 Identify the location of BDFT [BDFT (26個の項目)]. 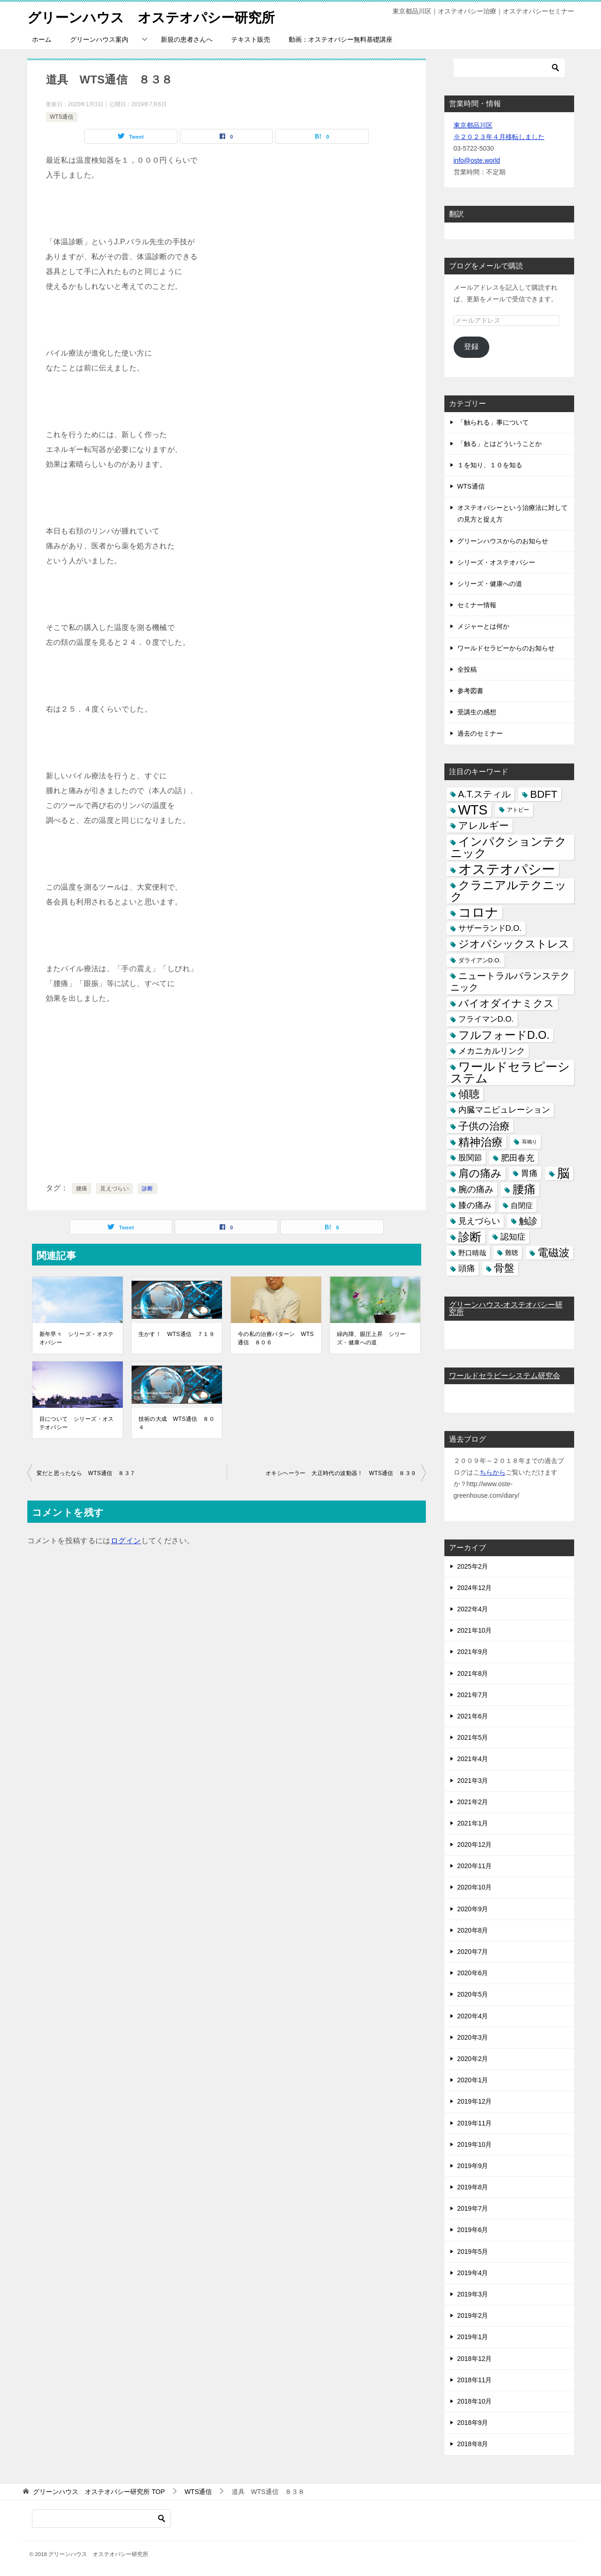
(543, 794).